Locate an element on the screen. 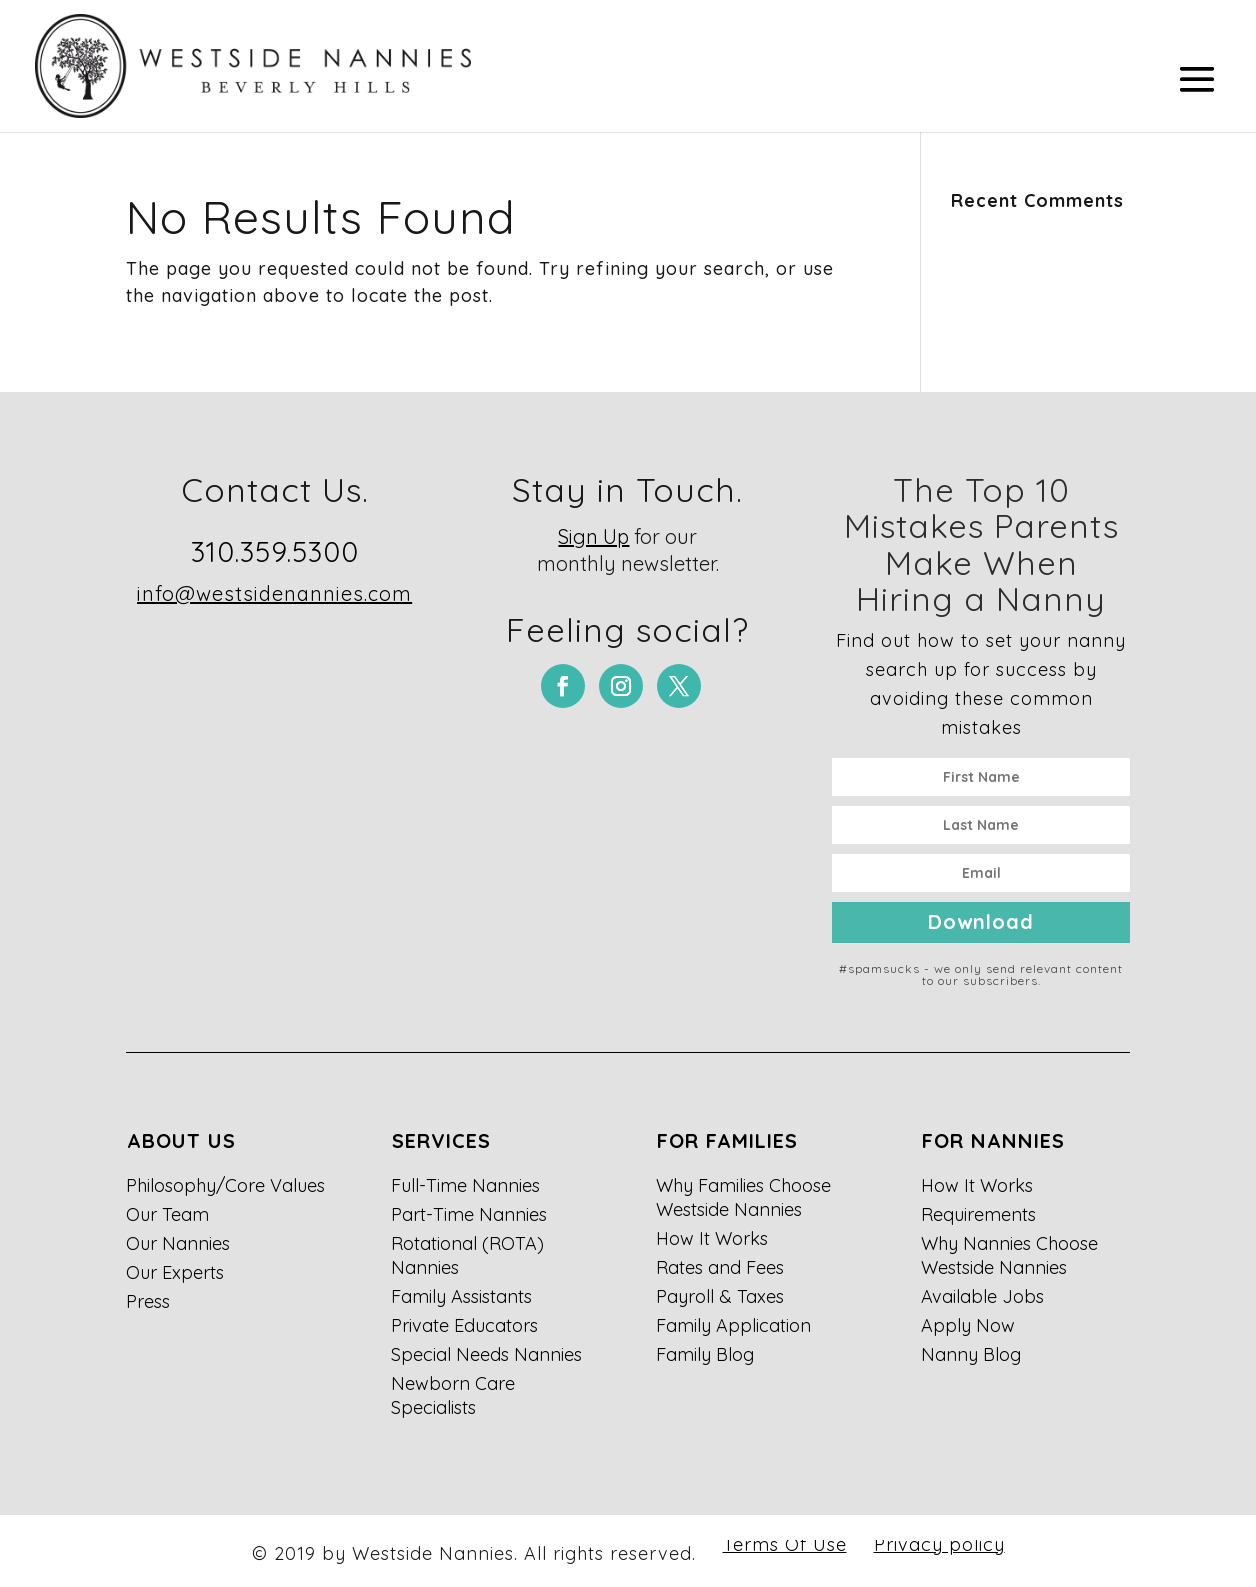 The image size is (1256, 1587). For Nannies is located at coordinates (993, 1140).